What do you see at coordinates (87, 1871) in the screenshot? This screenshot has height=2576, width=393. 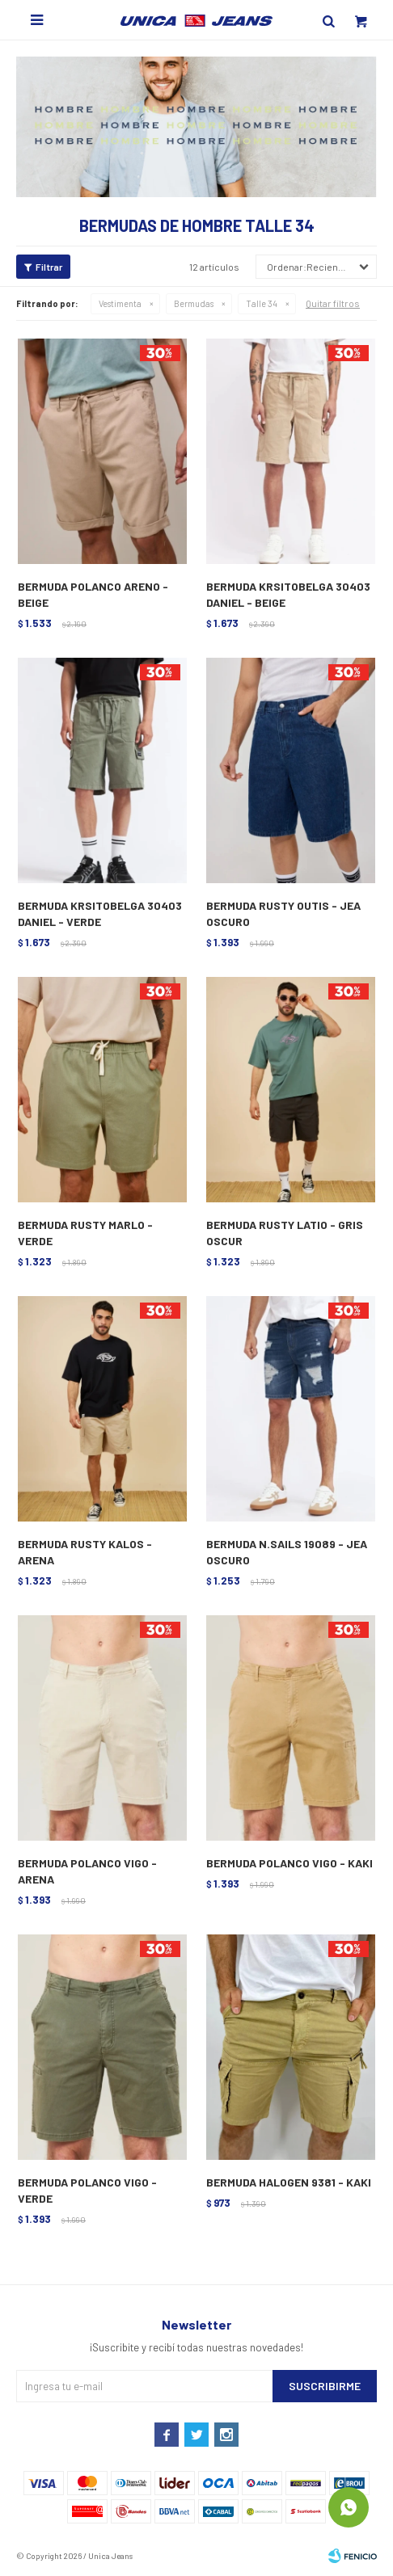 I see `BERMUDA POLANCO VIGO - ARENA` at bounding box center [87, 1871].